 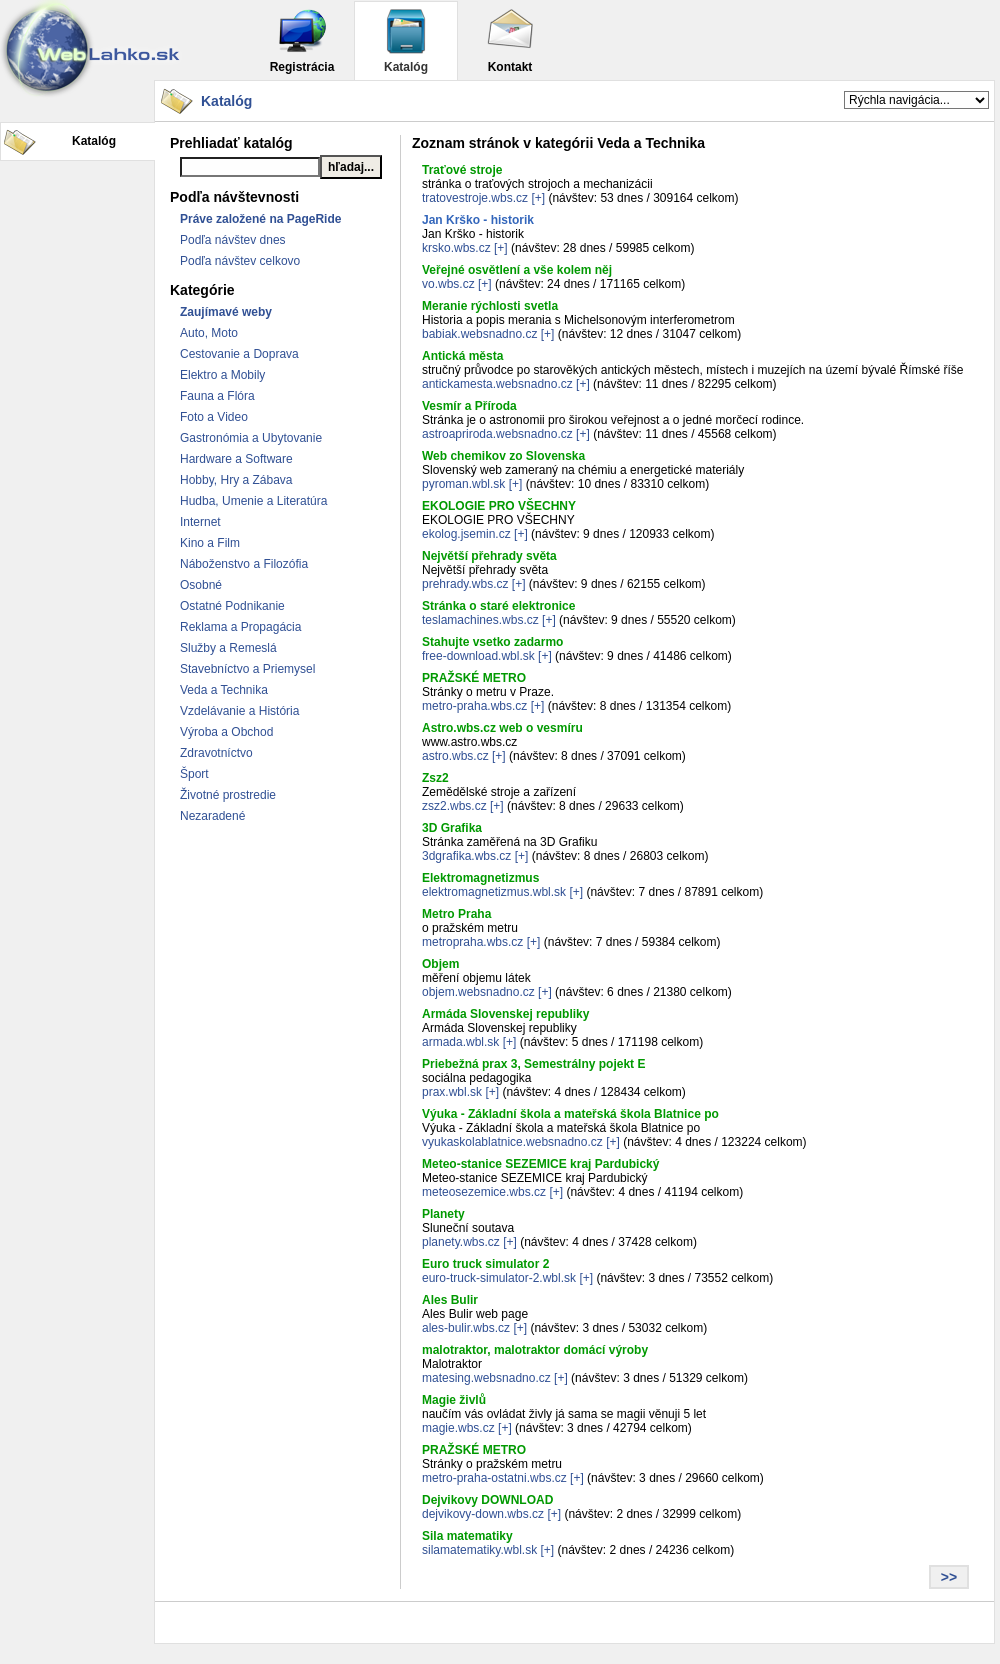 What do you see at coordinates (462, 356) in the screenshot?
I see `Antická města` at bounding box center [462, 356].